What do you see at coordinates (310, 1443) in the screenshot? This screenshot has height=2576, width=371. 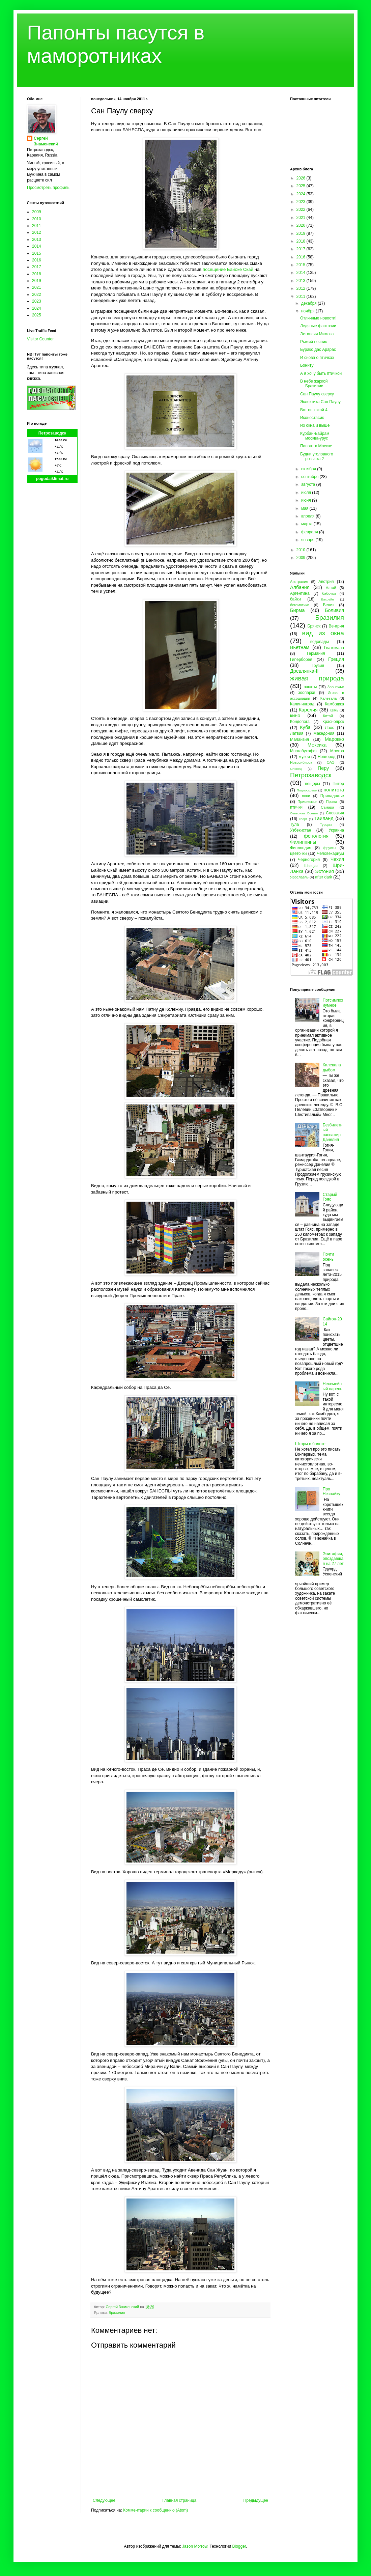 I see `Шторм в болоте` at bounding box center [310, 1443].